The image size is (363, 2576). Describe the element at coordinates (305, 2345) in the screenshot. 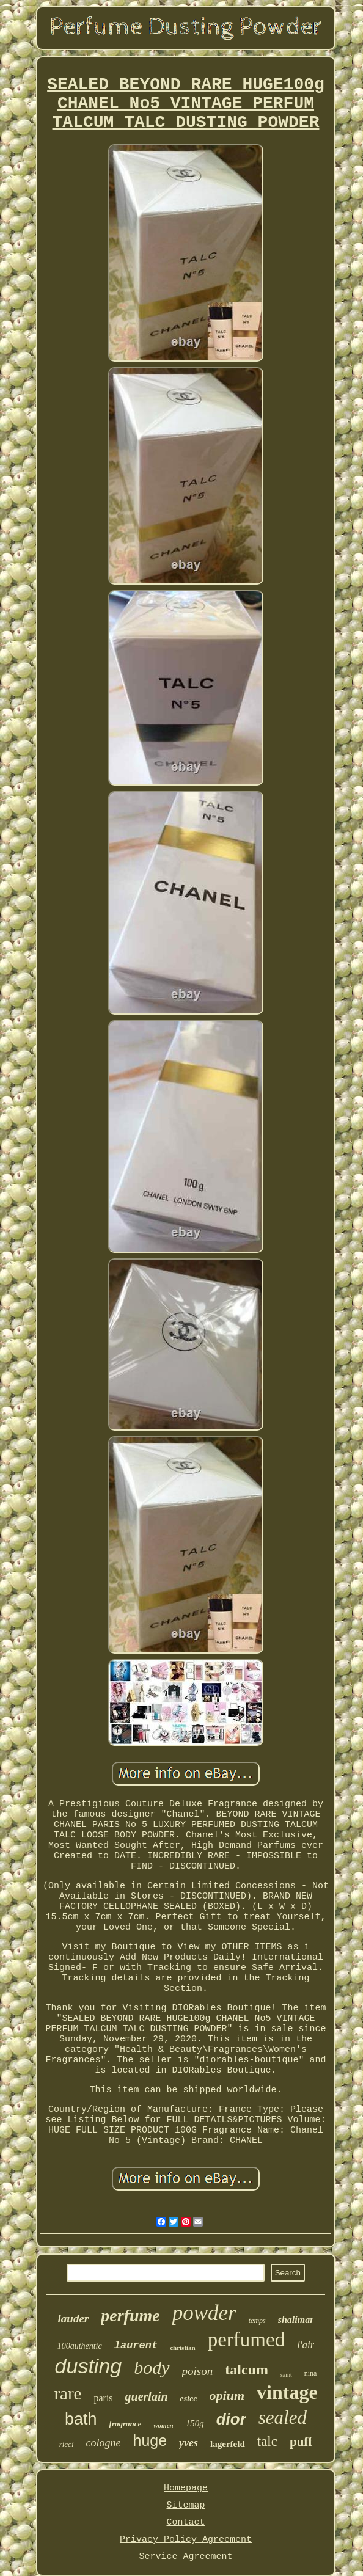

I see `l'air` at that location.